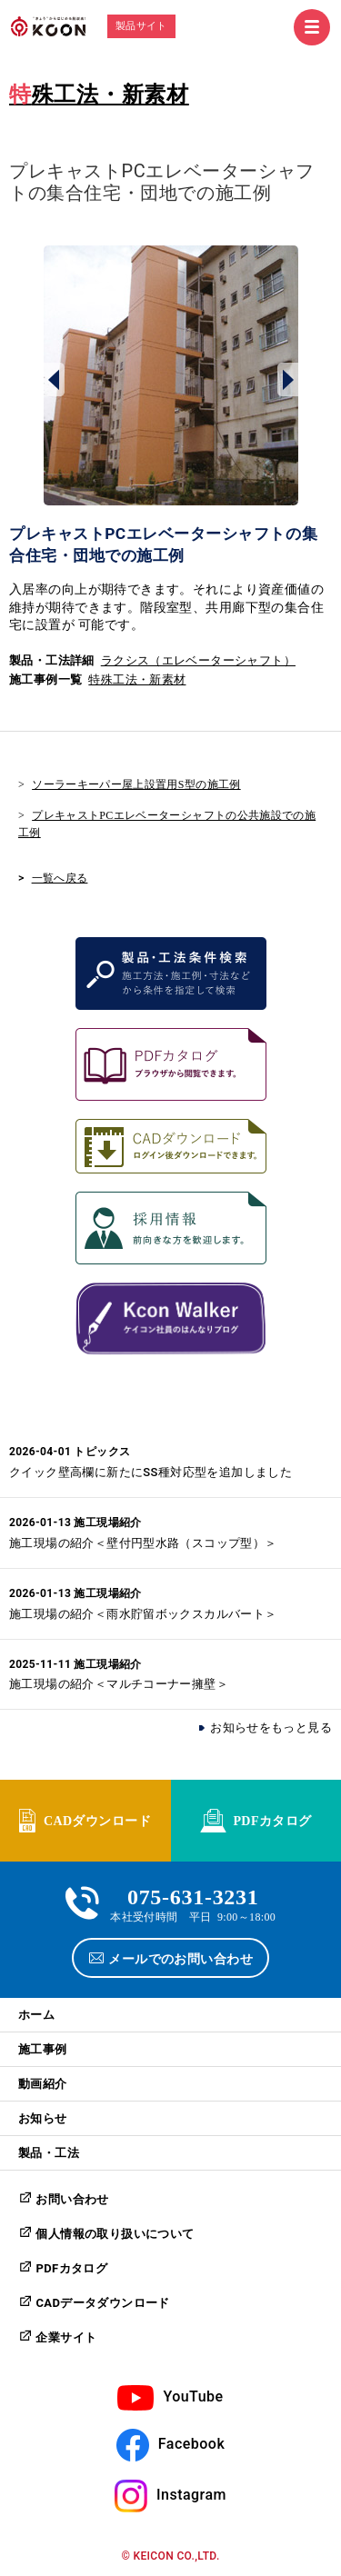  What do you see at coordinates (118, 1684) in the screenshot?
I see `施工現場の紹介＜マルチコーナー擁壁＞` at bounding box center [118, 1684].